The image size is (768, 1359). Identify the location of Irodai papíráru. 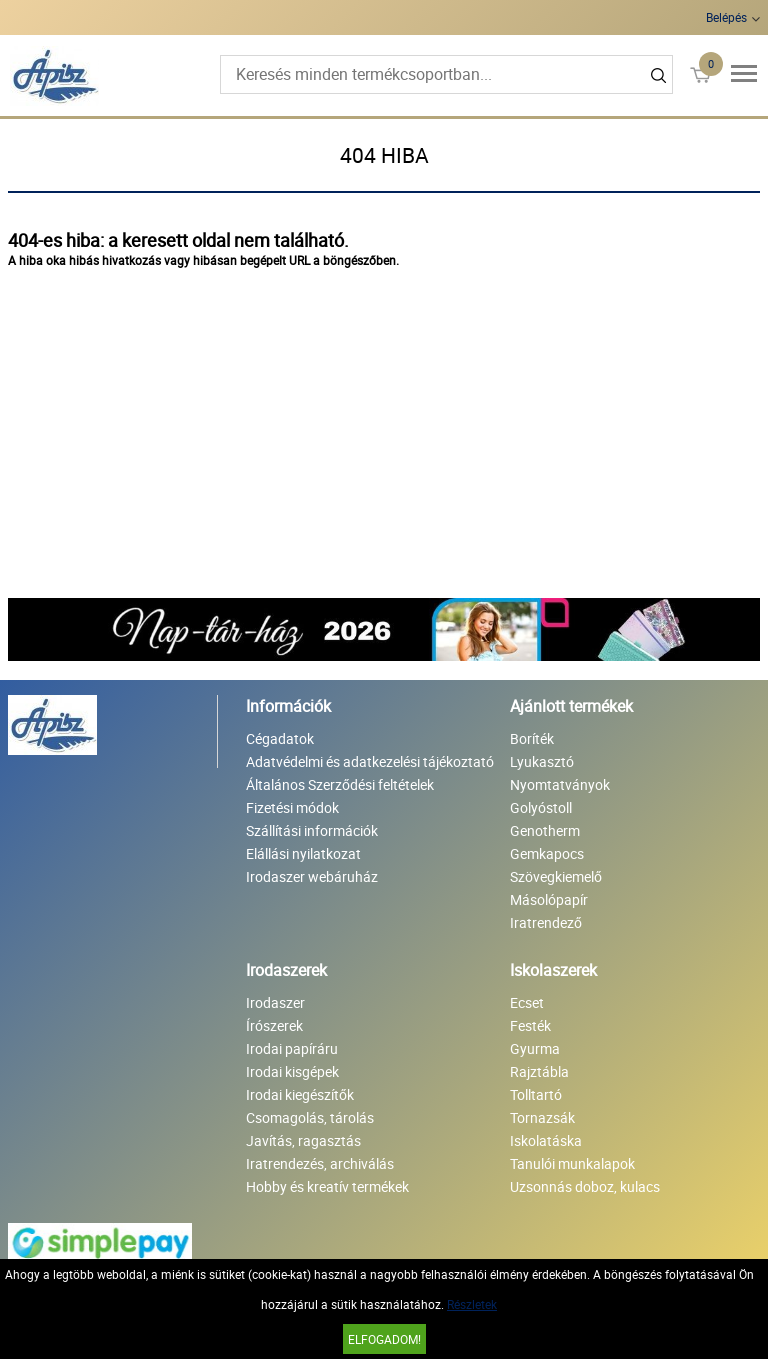
(292, 1048).